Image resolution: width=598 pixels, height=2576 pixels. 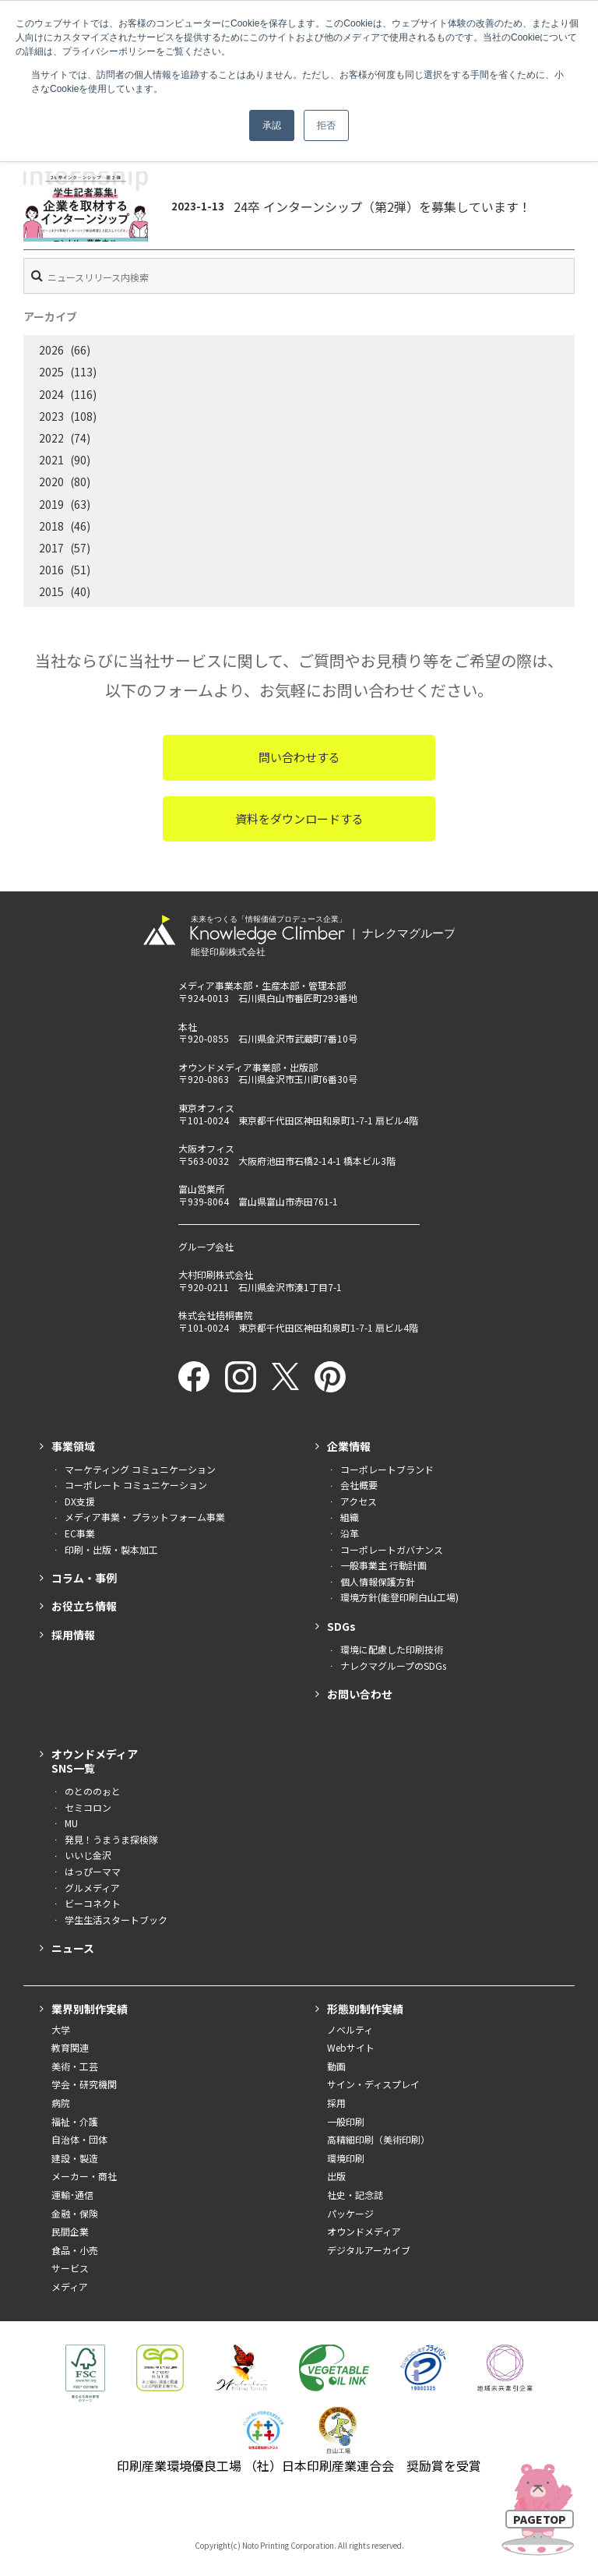 I want to click on 環境に配慮した印刷技術, so click(x=391, y=1649).